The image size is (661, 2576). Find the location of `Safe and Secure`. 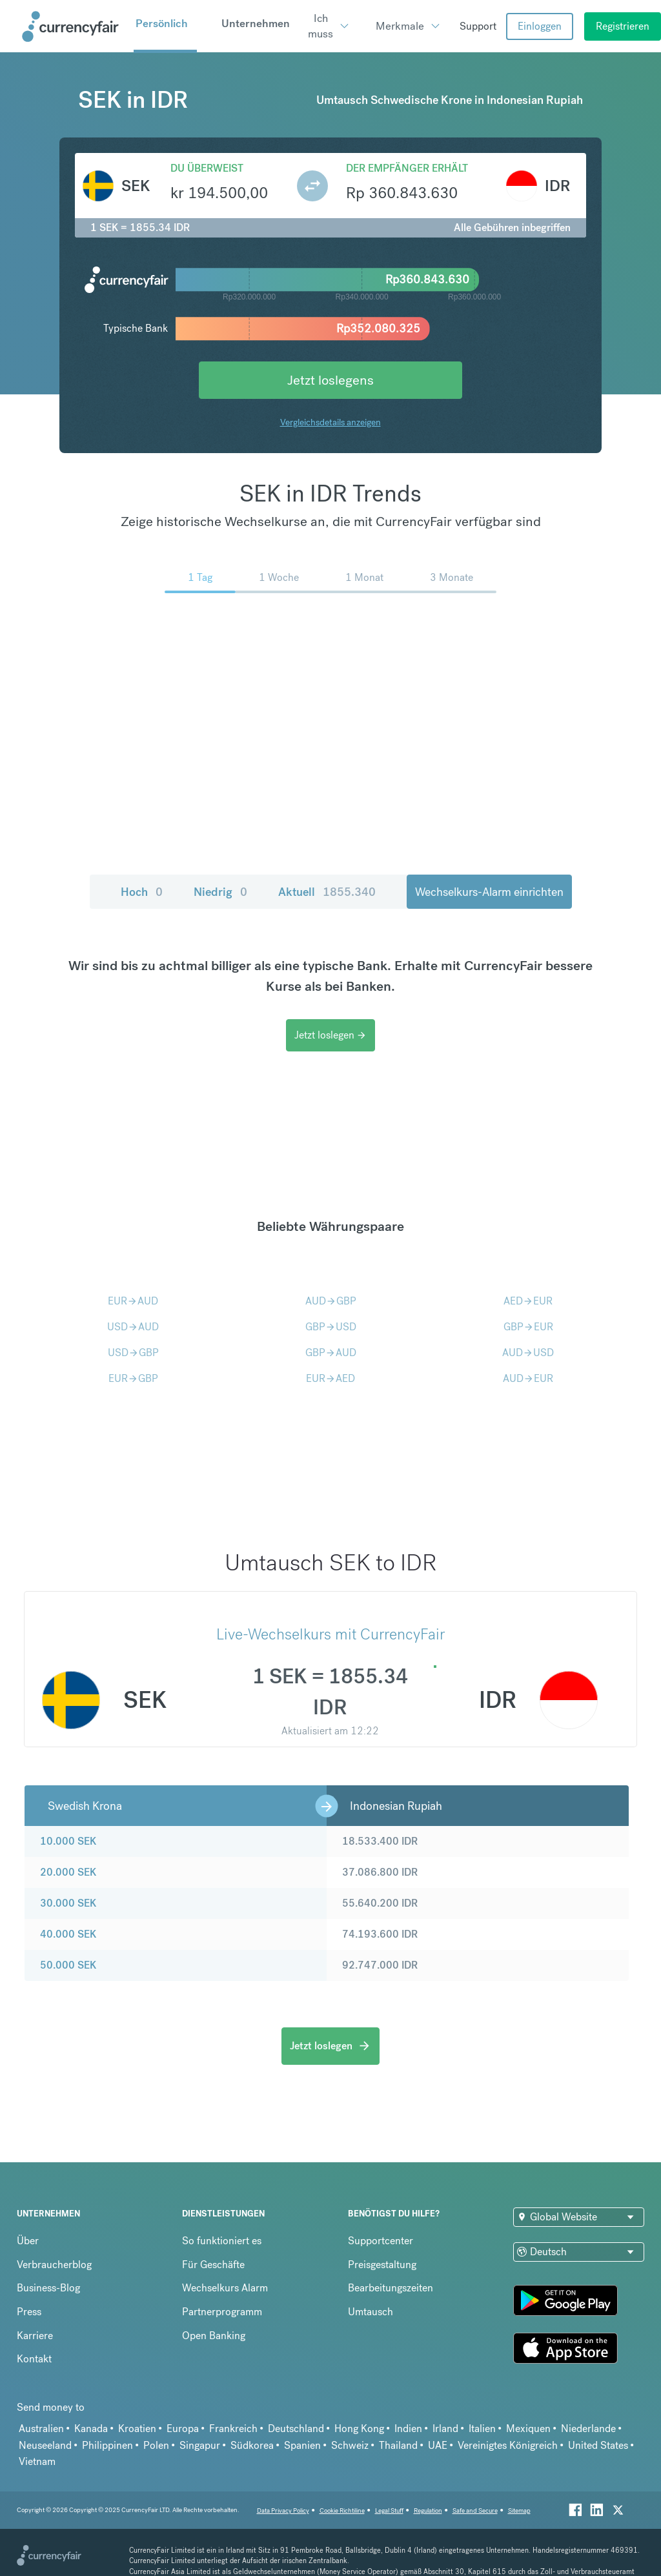

Safe and Secure is located at coordinates (475, 2510).